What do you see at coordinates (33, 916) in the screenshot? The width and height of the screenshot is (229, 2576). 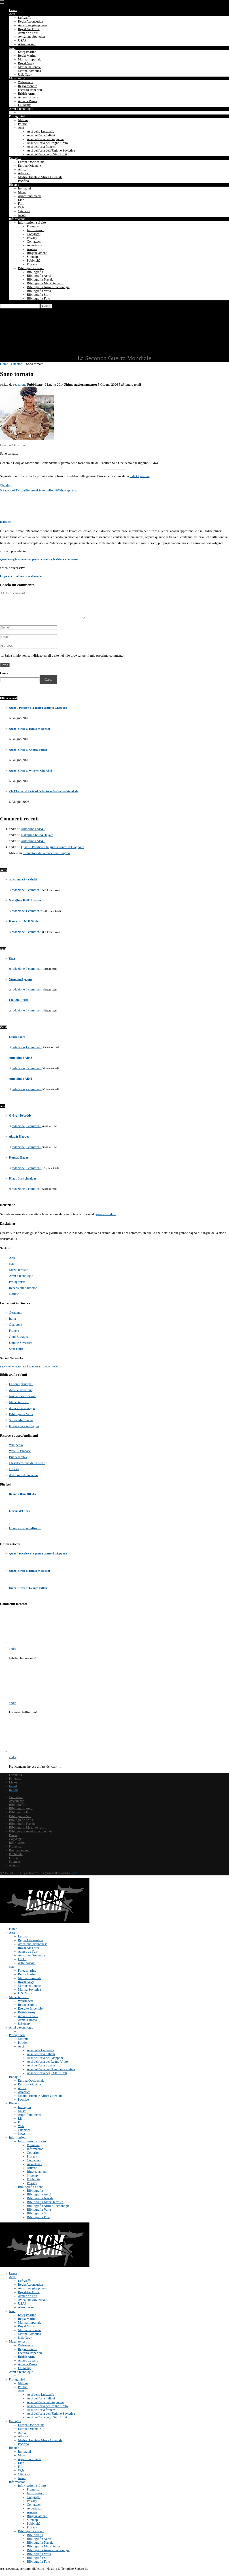 I see `1 commento` at bounding box center [33, 916].